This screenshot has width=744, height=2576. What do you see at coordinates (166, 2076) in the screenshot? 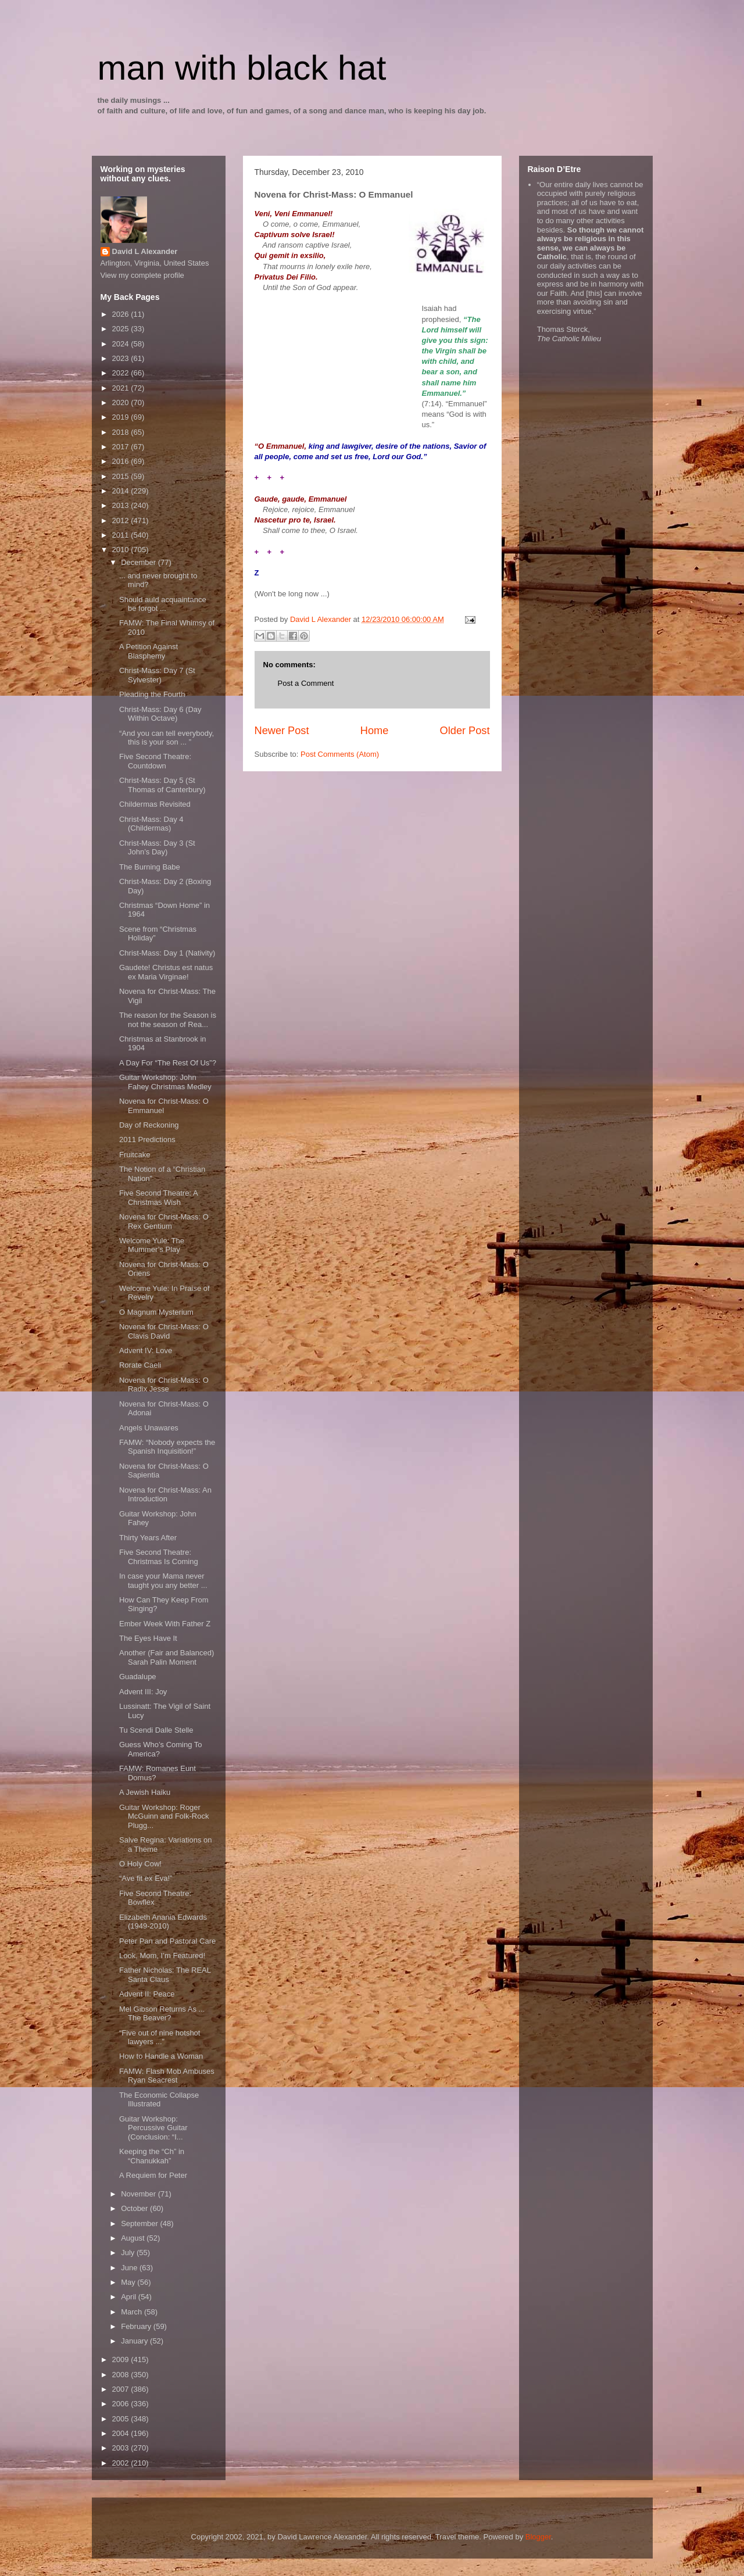
I see `FAMW: Flash Mob Ambuses Ryan Seacrest` at bounding box center [166, 2076].